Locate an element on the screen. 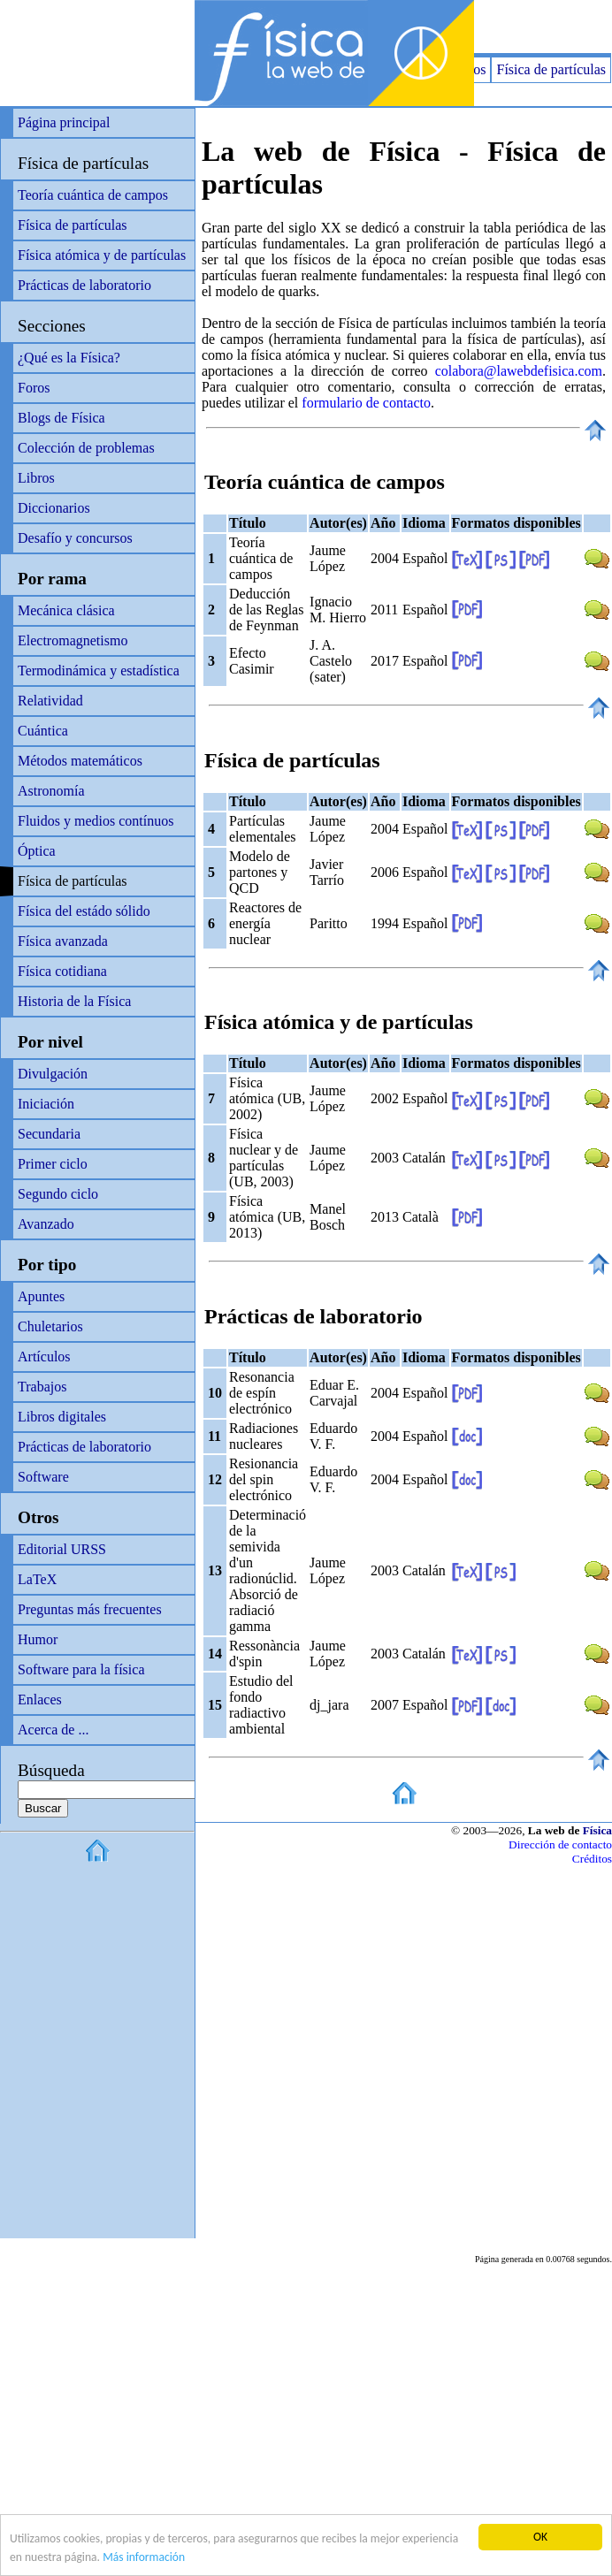 Image resolution: width=612 pixels, height=2576 pixels. Electromagnetismo is located at coordinates (72, 640).